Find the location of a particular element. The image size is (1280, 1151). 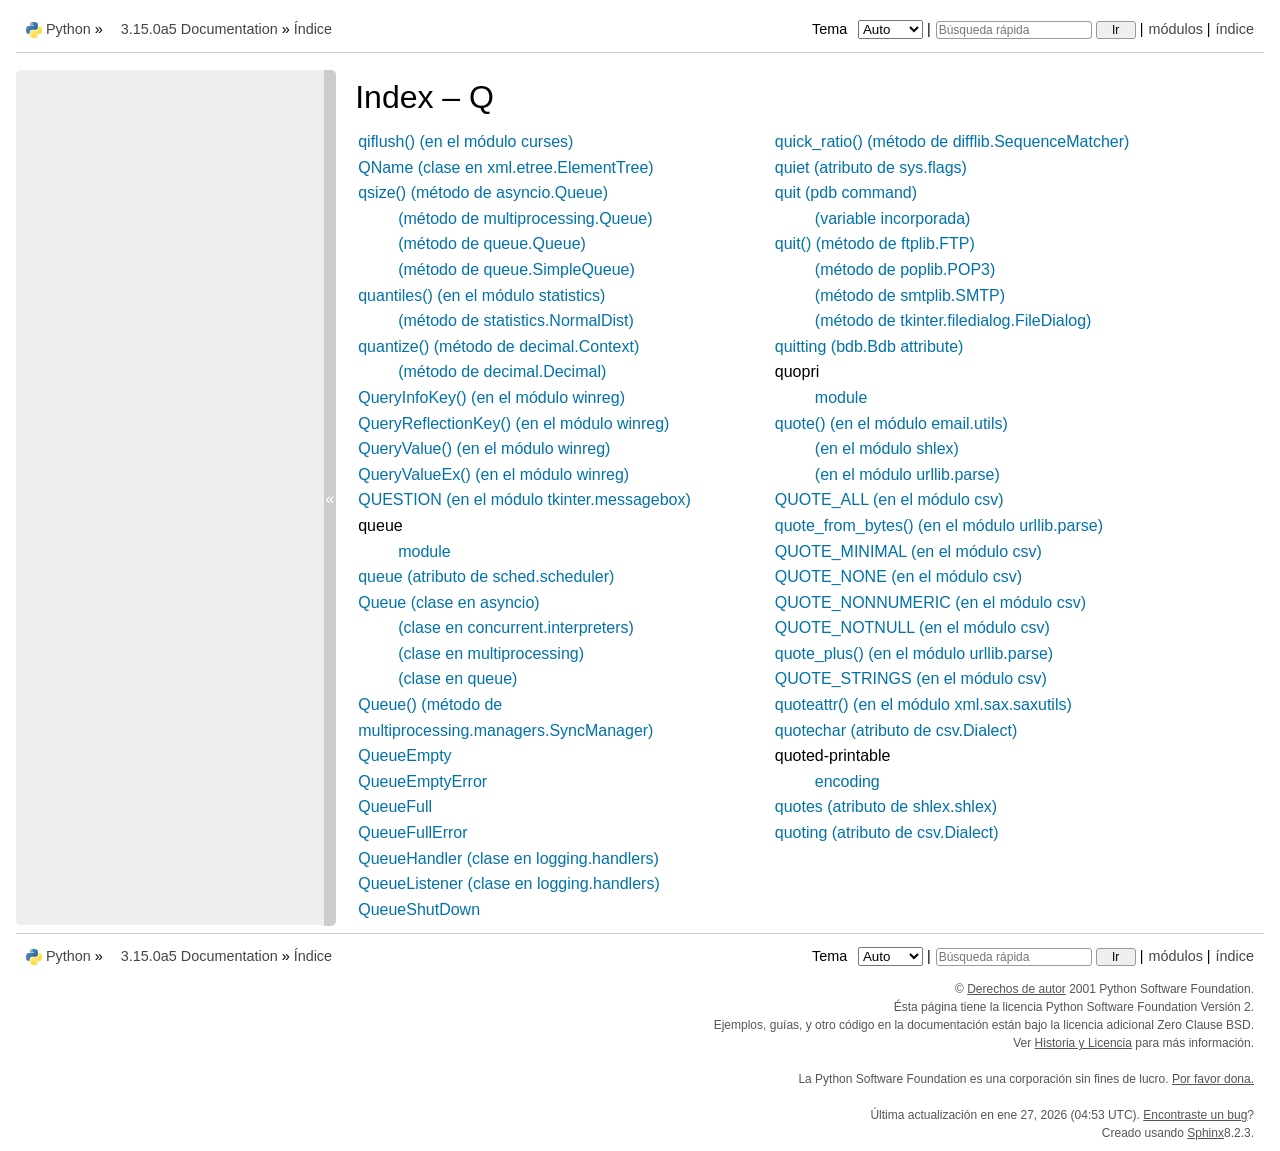

quote() (en el módulo email.utils) is located at coordinates (891, 423).